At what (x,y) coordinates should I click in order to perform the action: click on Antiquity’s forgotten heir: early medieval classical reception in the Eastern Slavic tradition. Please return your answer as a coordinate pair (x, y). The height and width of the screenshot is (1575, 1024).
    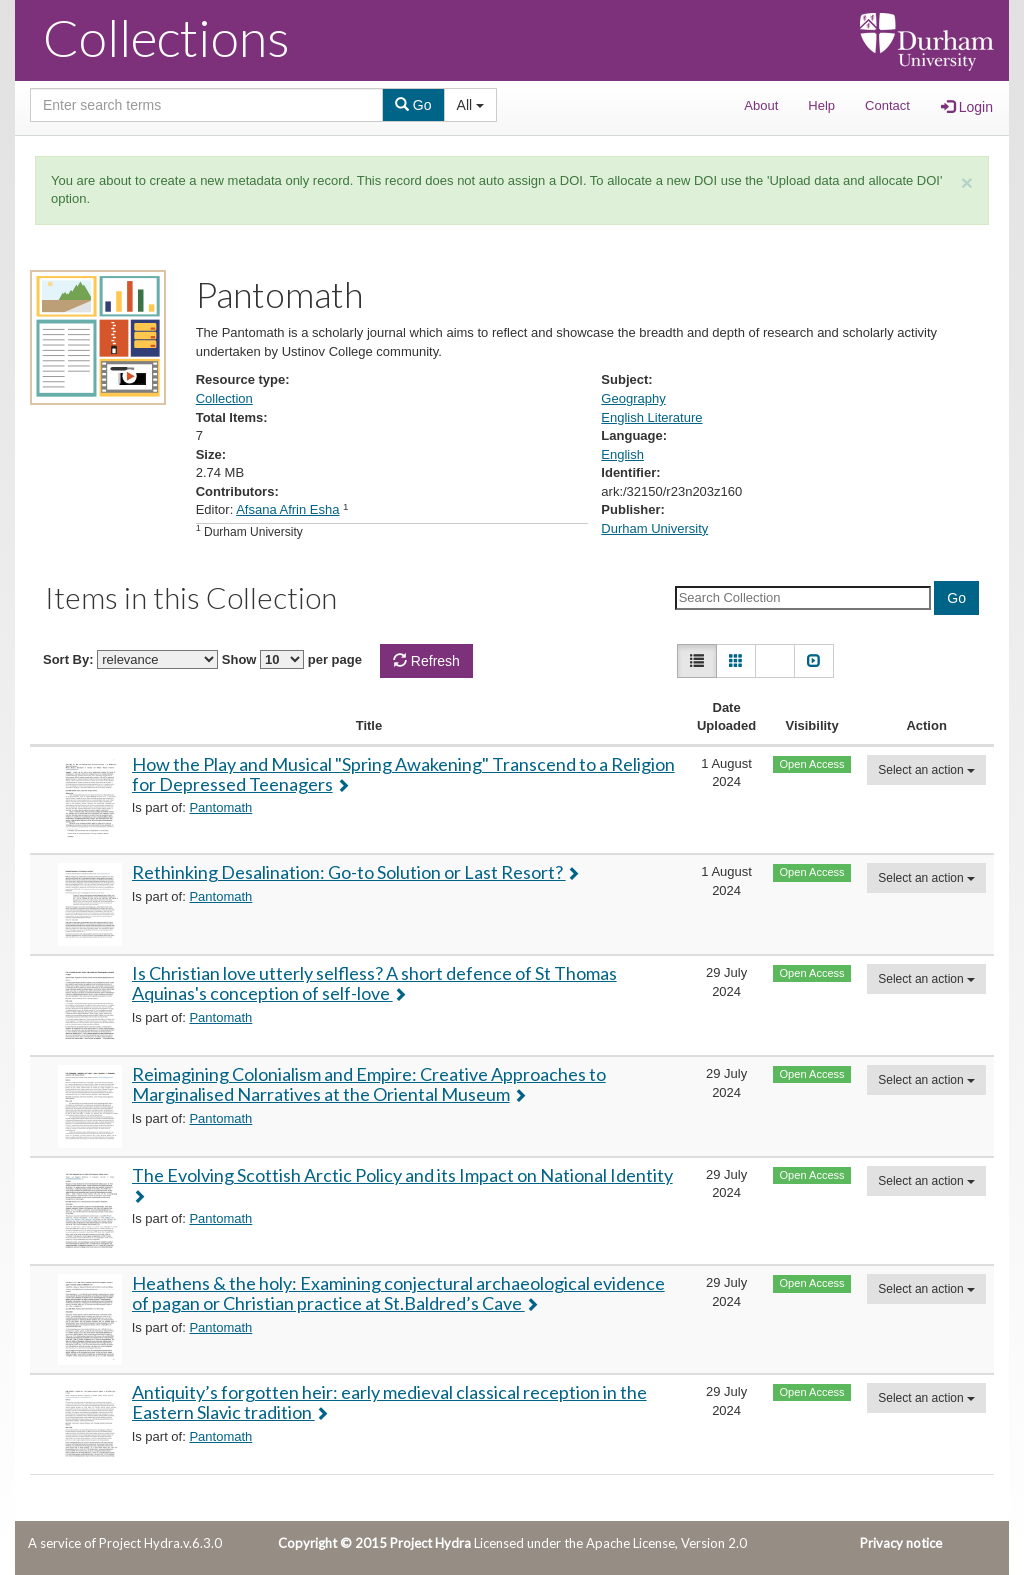
    Looking at the image, I should click on (389, 1402).